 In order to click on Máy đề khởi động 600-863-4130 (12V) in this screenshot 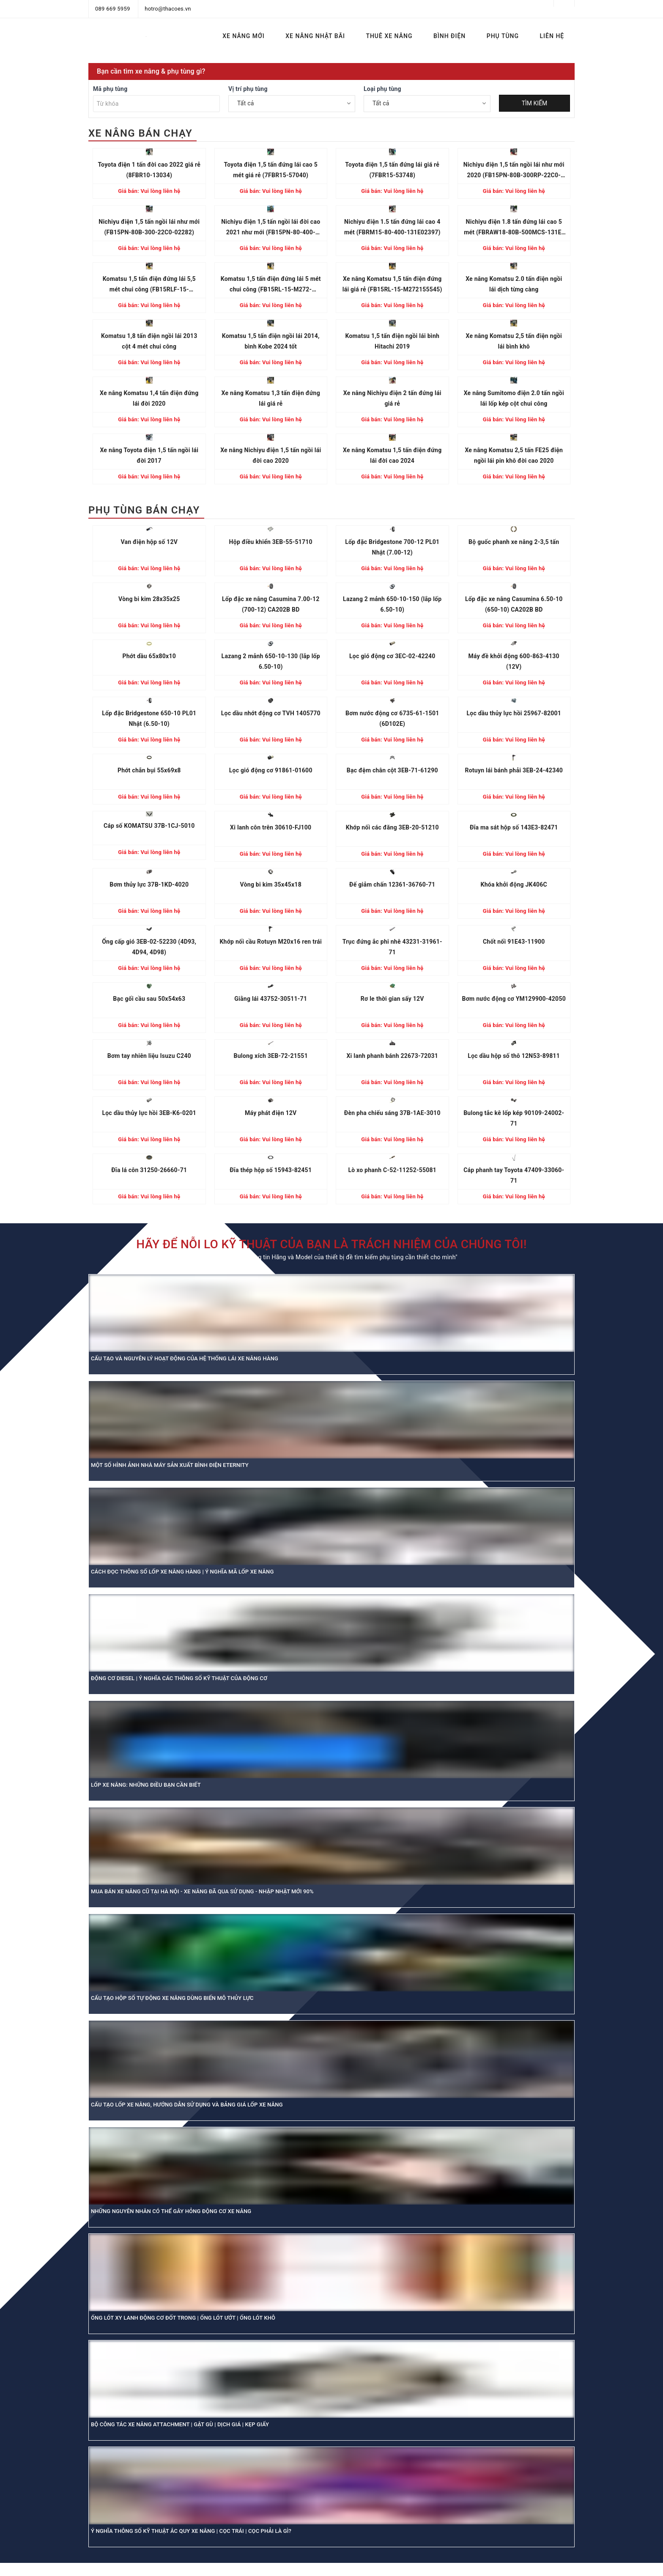, I will do `click(513, 661)`.